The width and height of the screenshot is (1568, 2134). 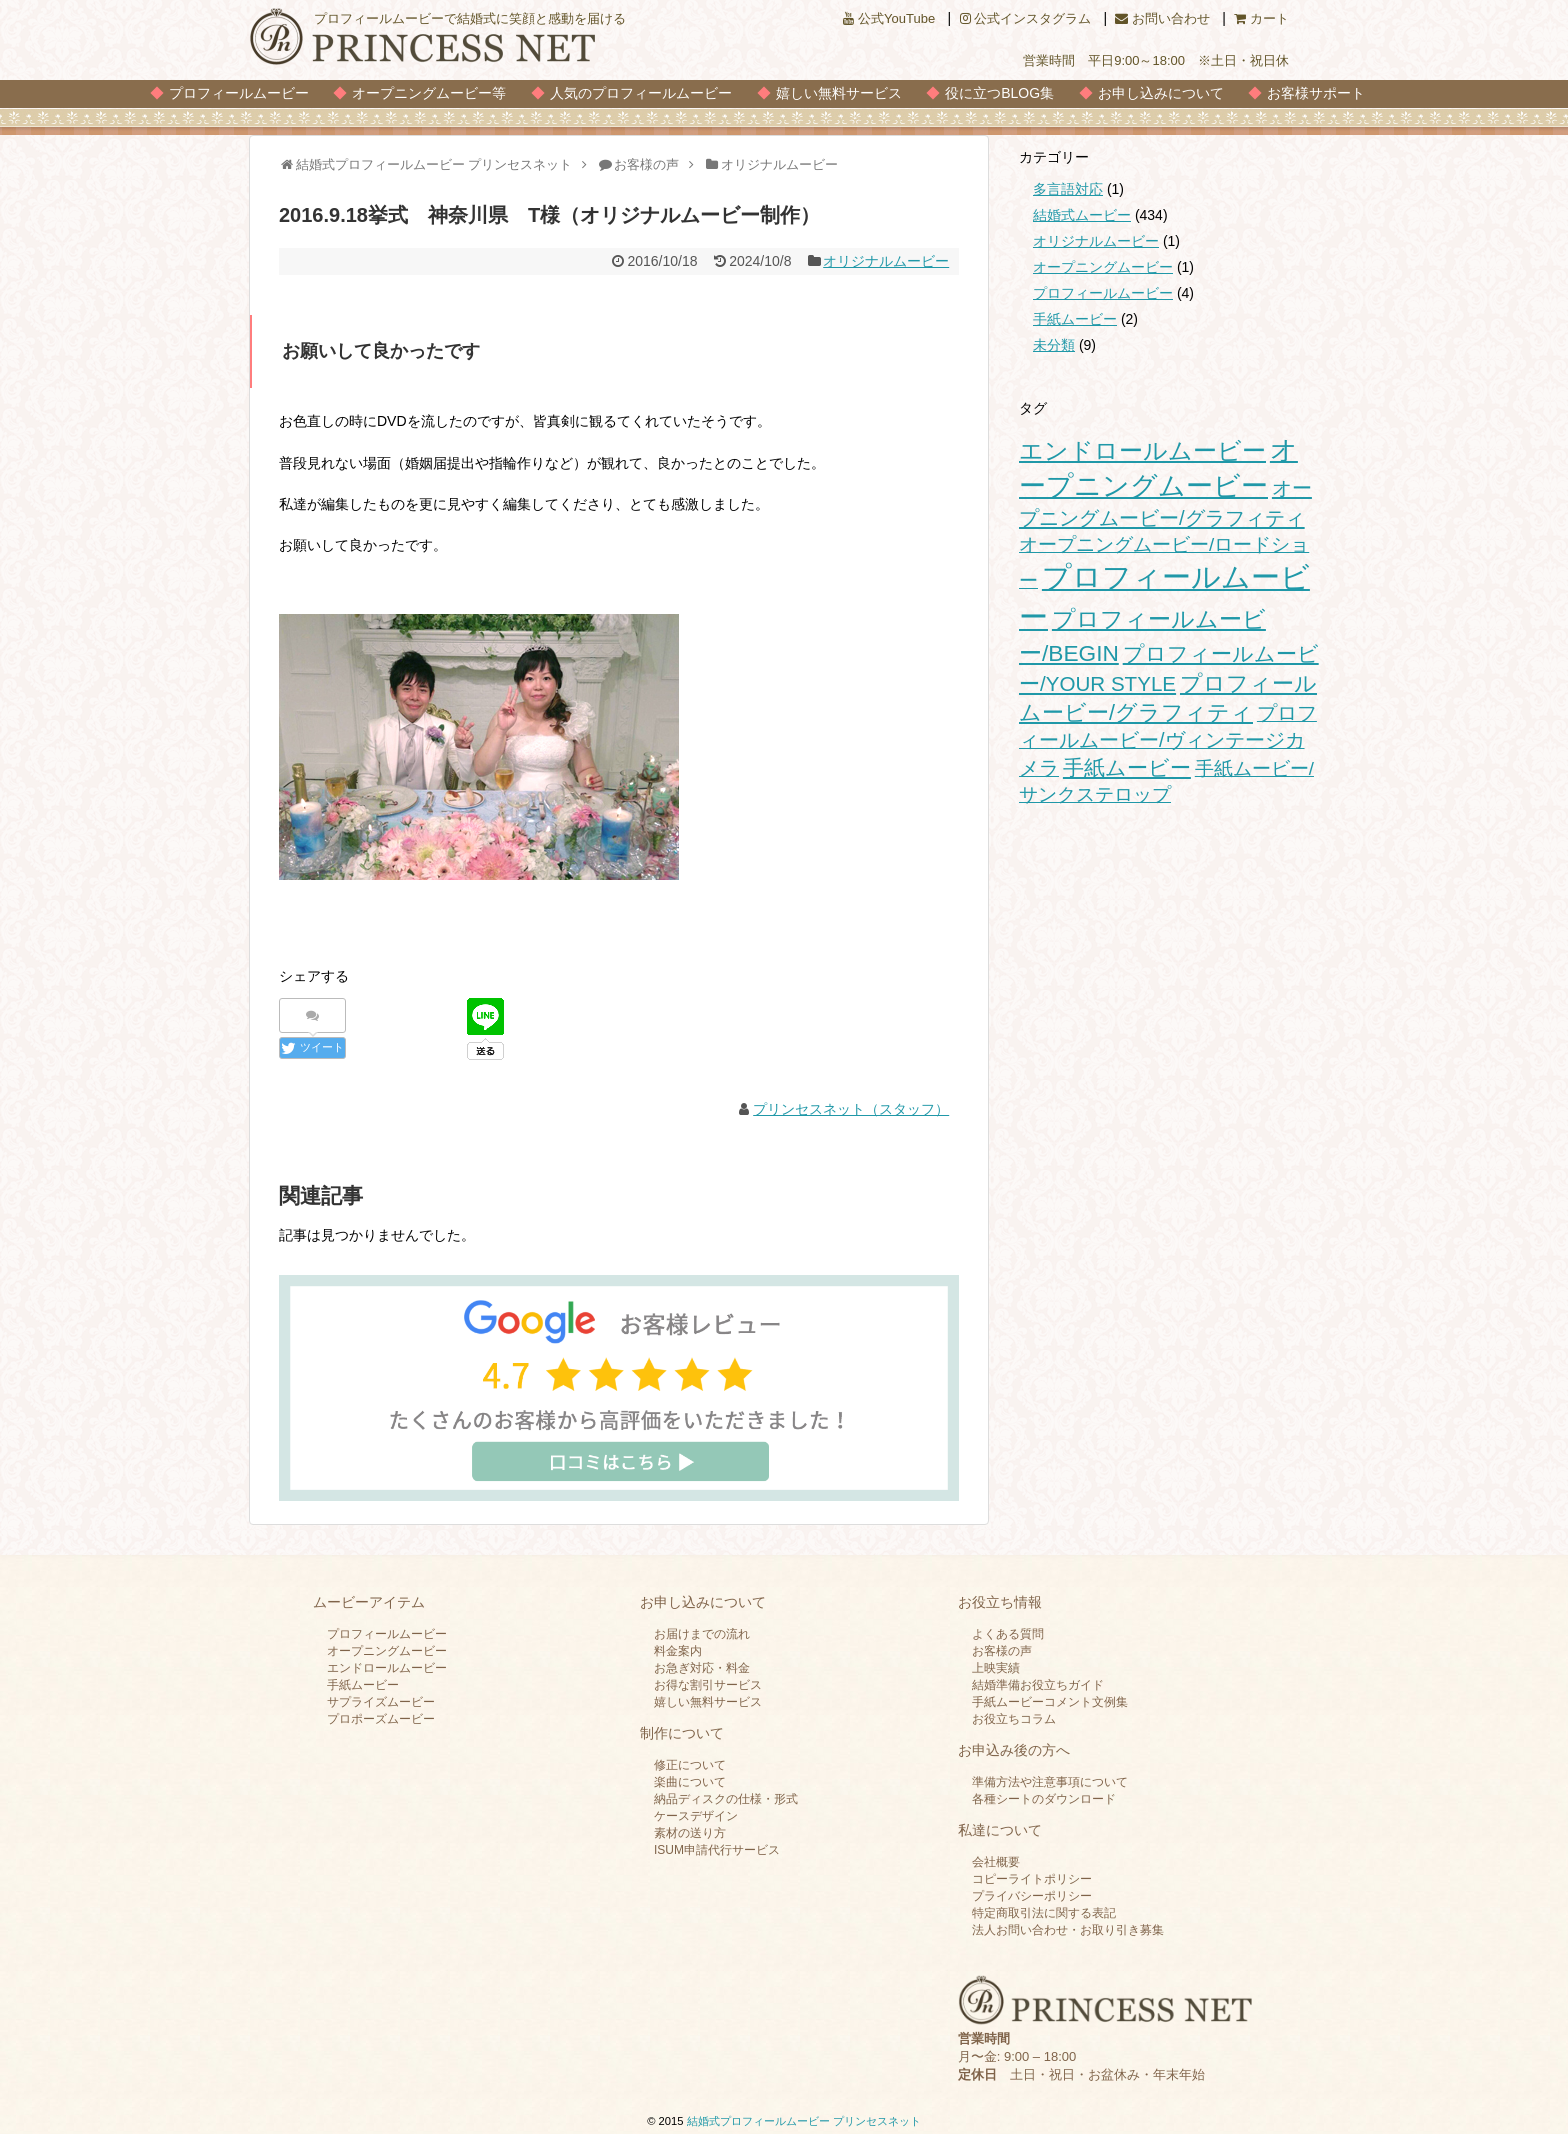 What do you see at coordinates (239, 93) in the screenshot?
I see `プロフィールムービー` at bounding box center [239, 93].